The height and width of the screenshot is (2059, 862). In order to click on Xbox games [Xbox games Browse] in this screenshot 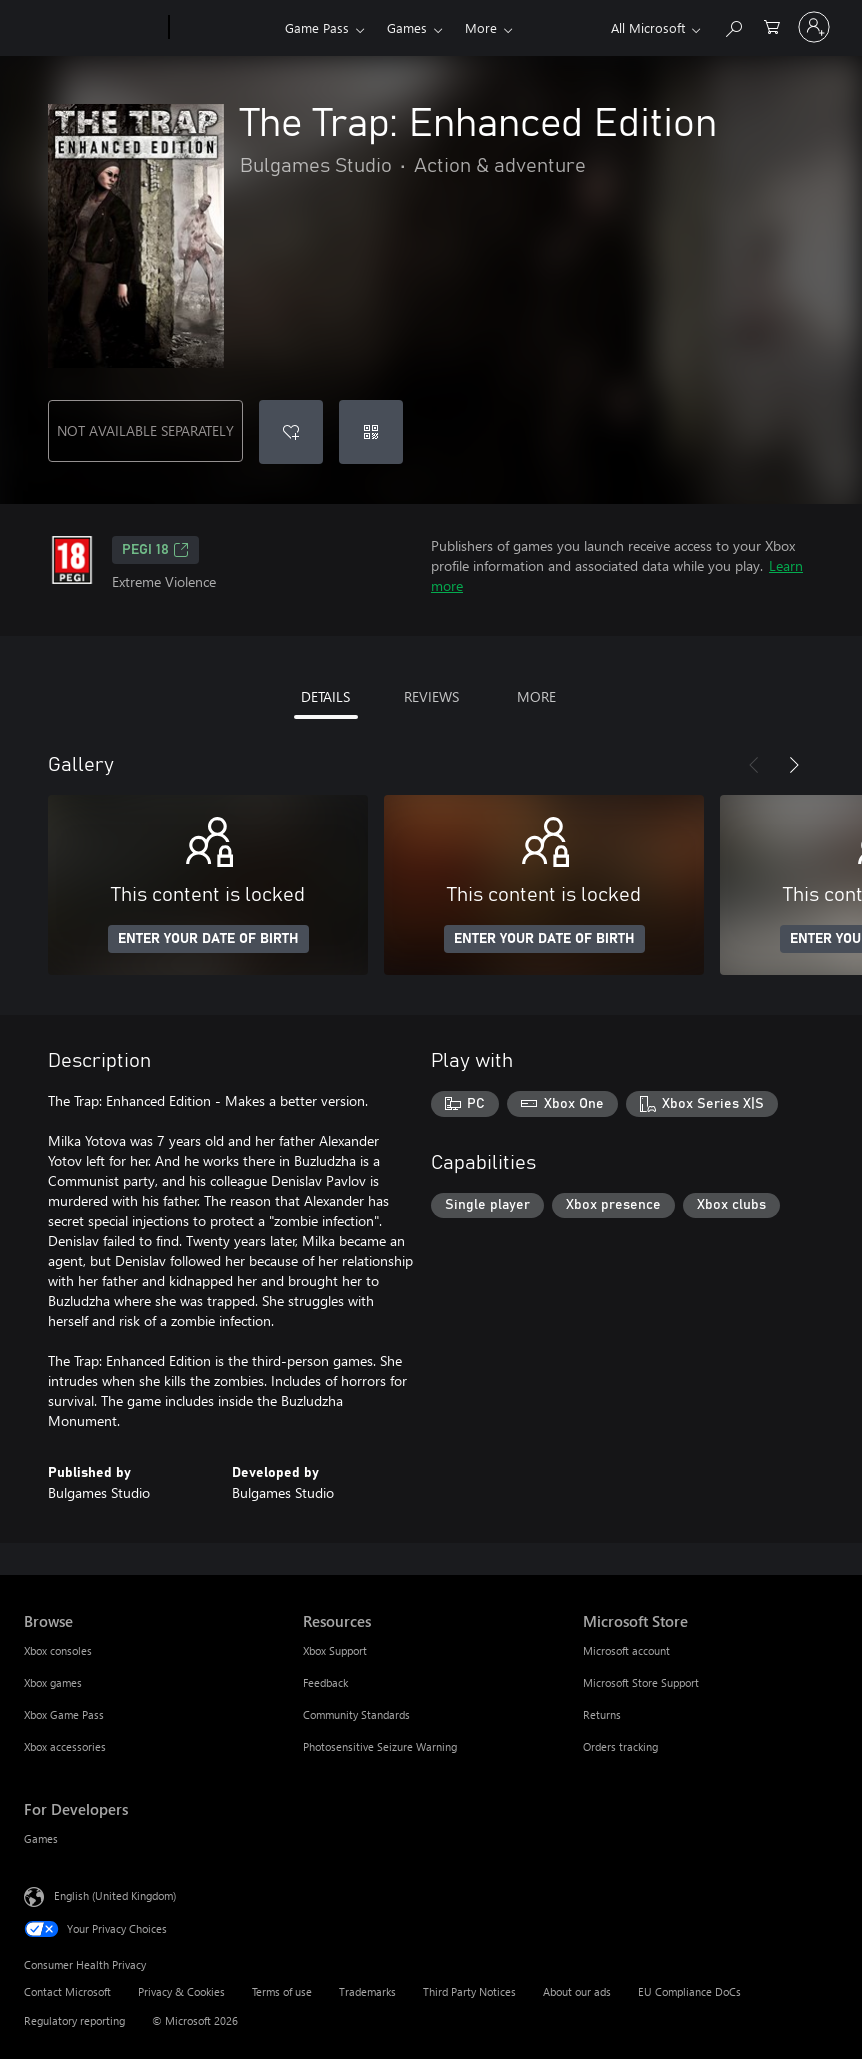, I will do `click(53, 1682)`.